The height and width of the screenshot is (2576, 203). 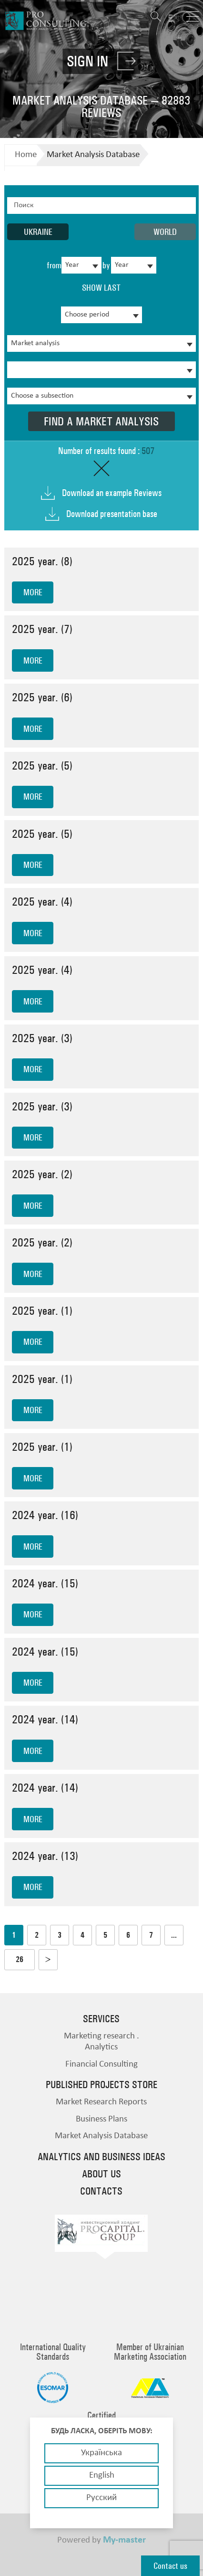 What do you see at coordinates (42, 1311) in the screenshot?
I see `2025 year. (1)` at bounding box center [42, 1311].